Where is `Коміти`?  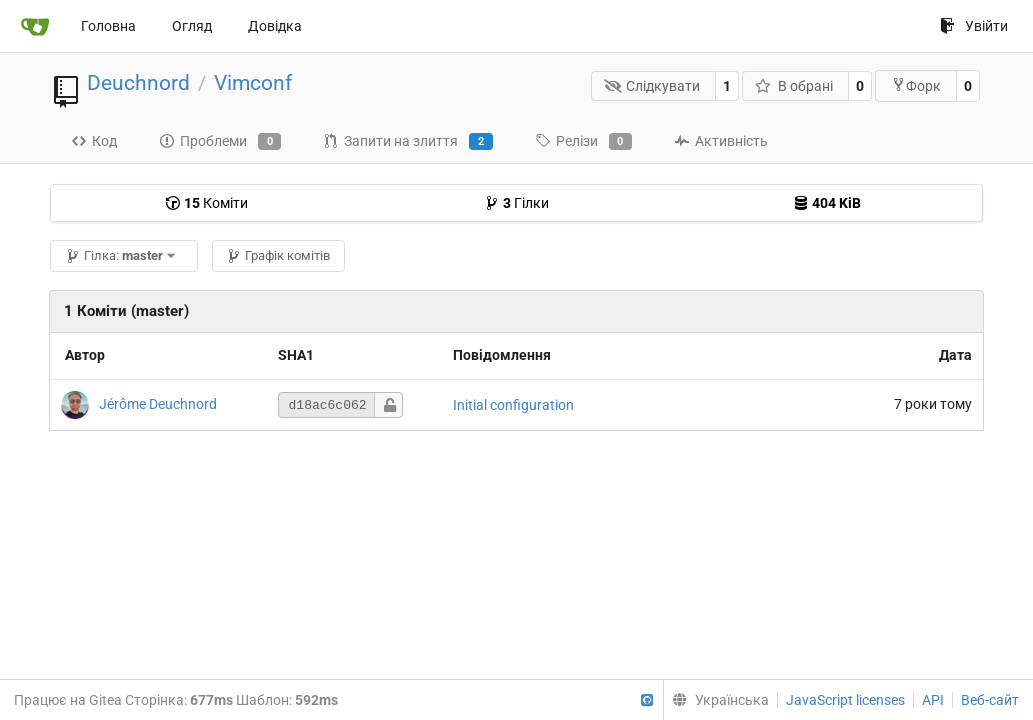 Коміти is located at coordinates (206, 203).